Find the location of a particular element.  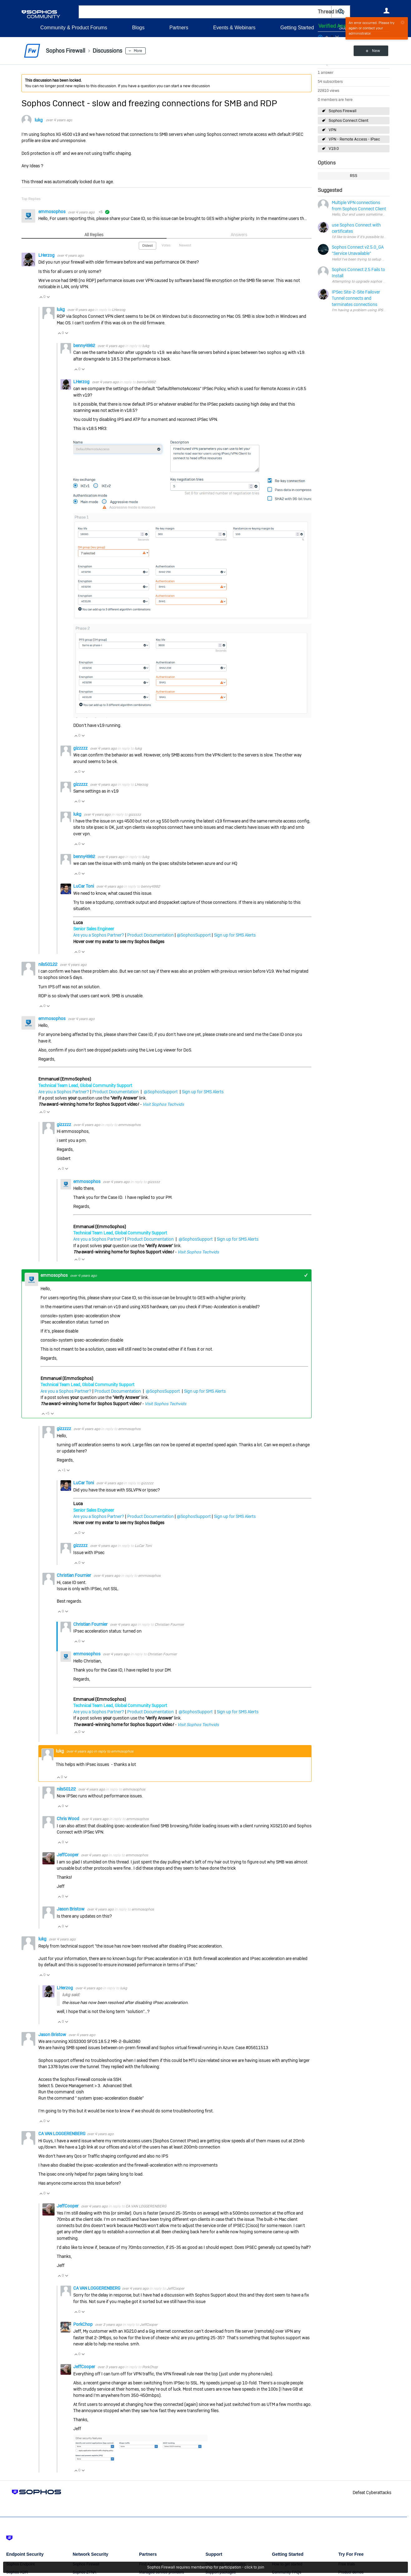

PorkChop is located at coordinates (83, 2324).